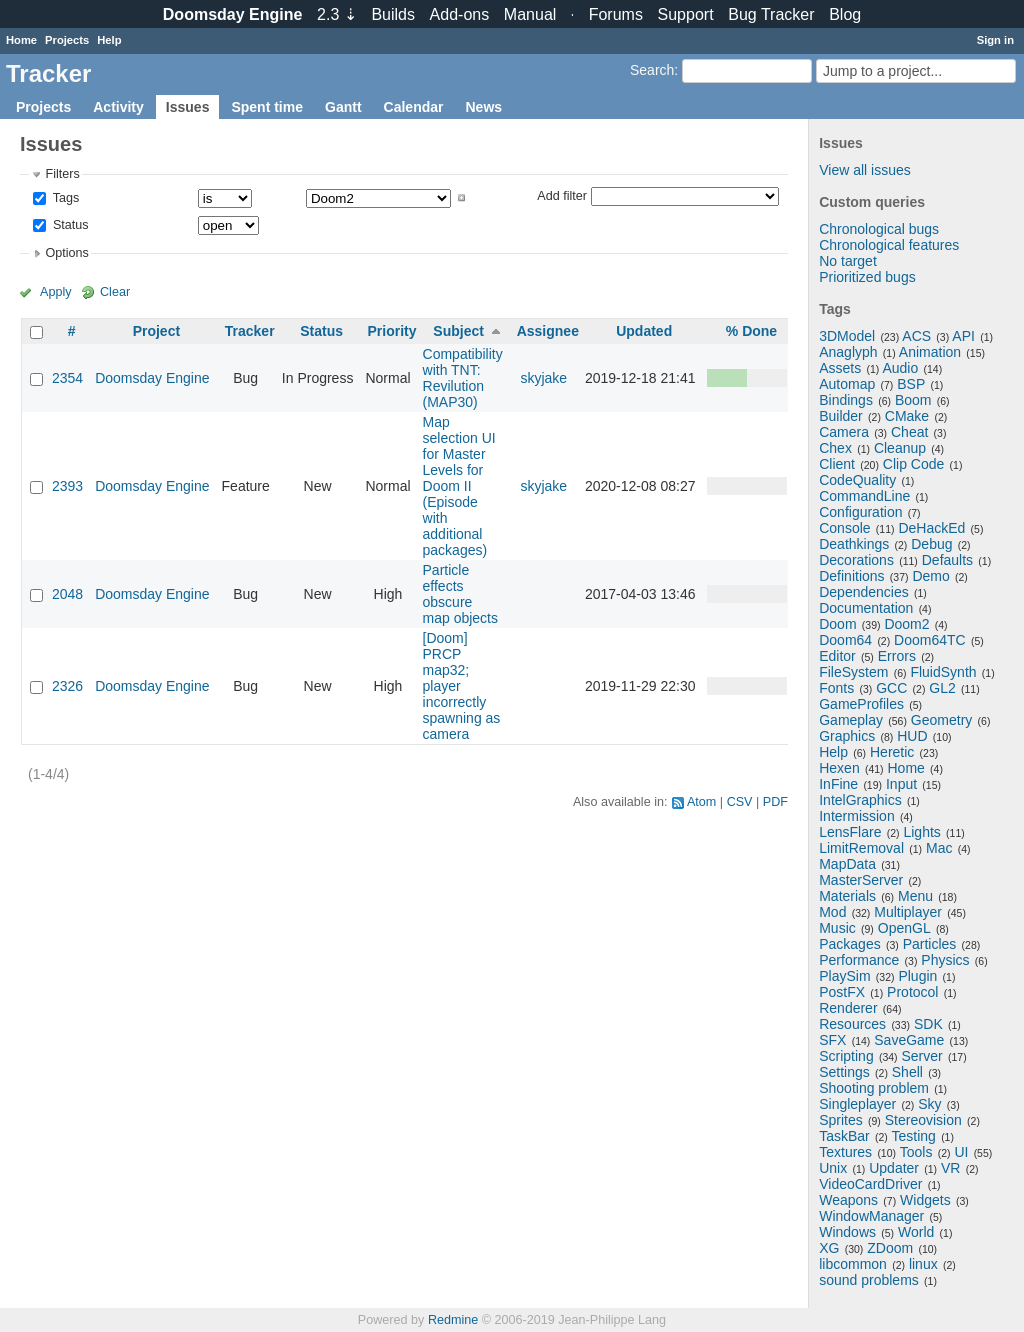 Image resolution: width=1024 pixels, height=1332 pixels. Describe the element at coordinates (848, 1008) in the screenshot. I see `Renderer` at that location.